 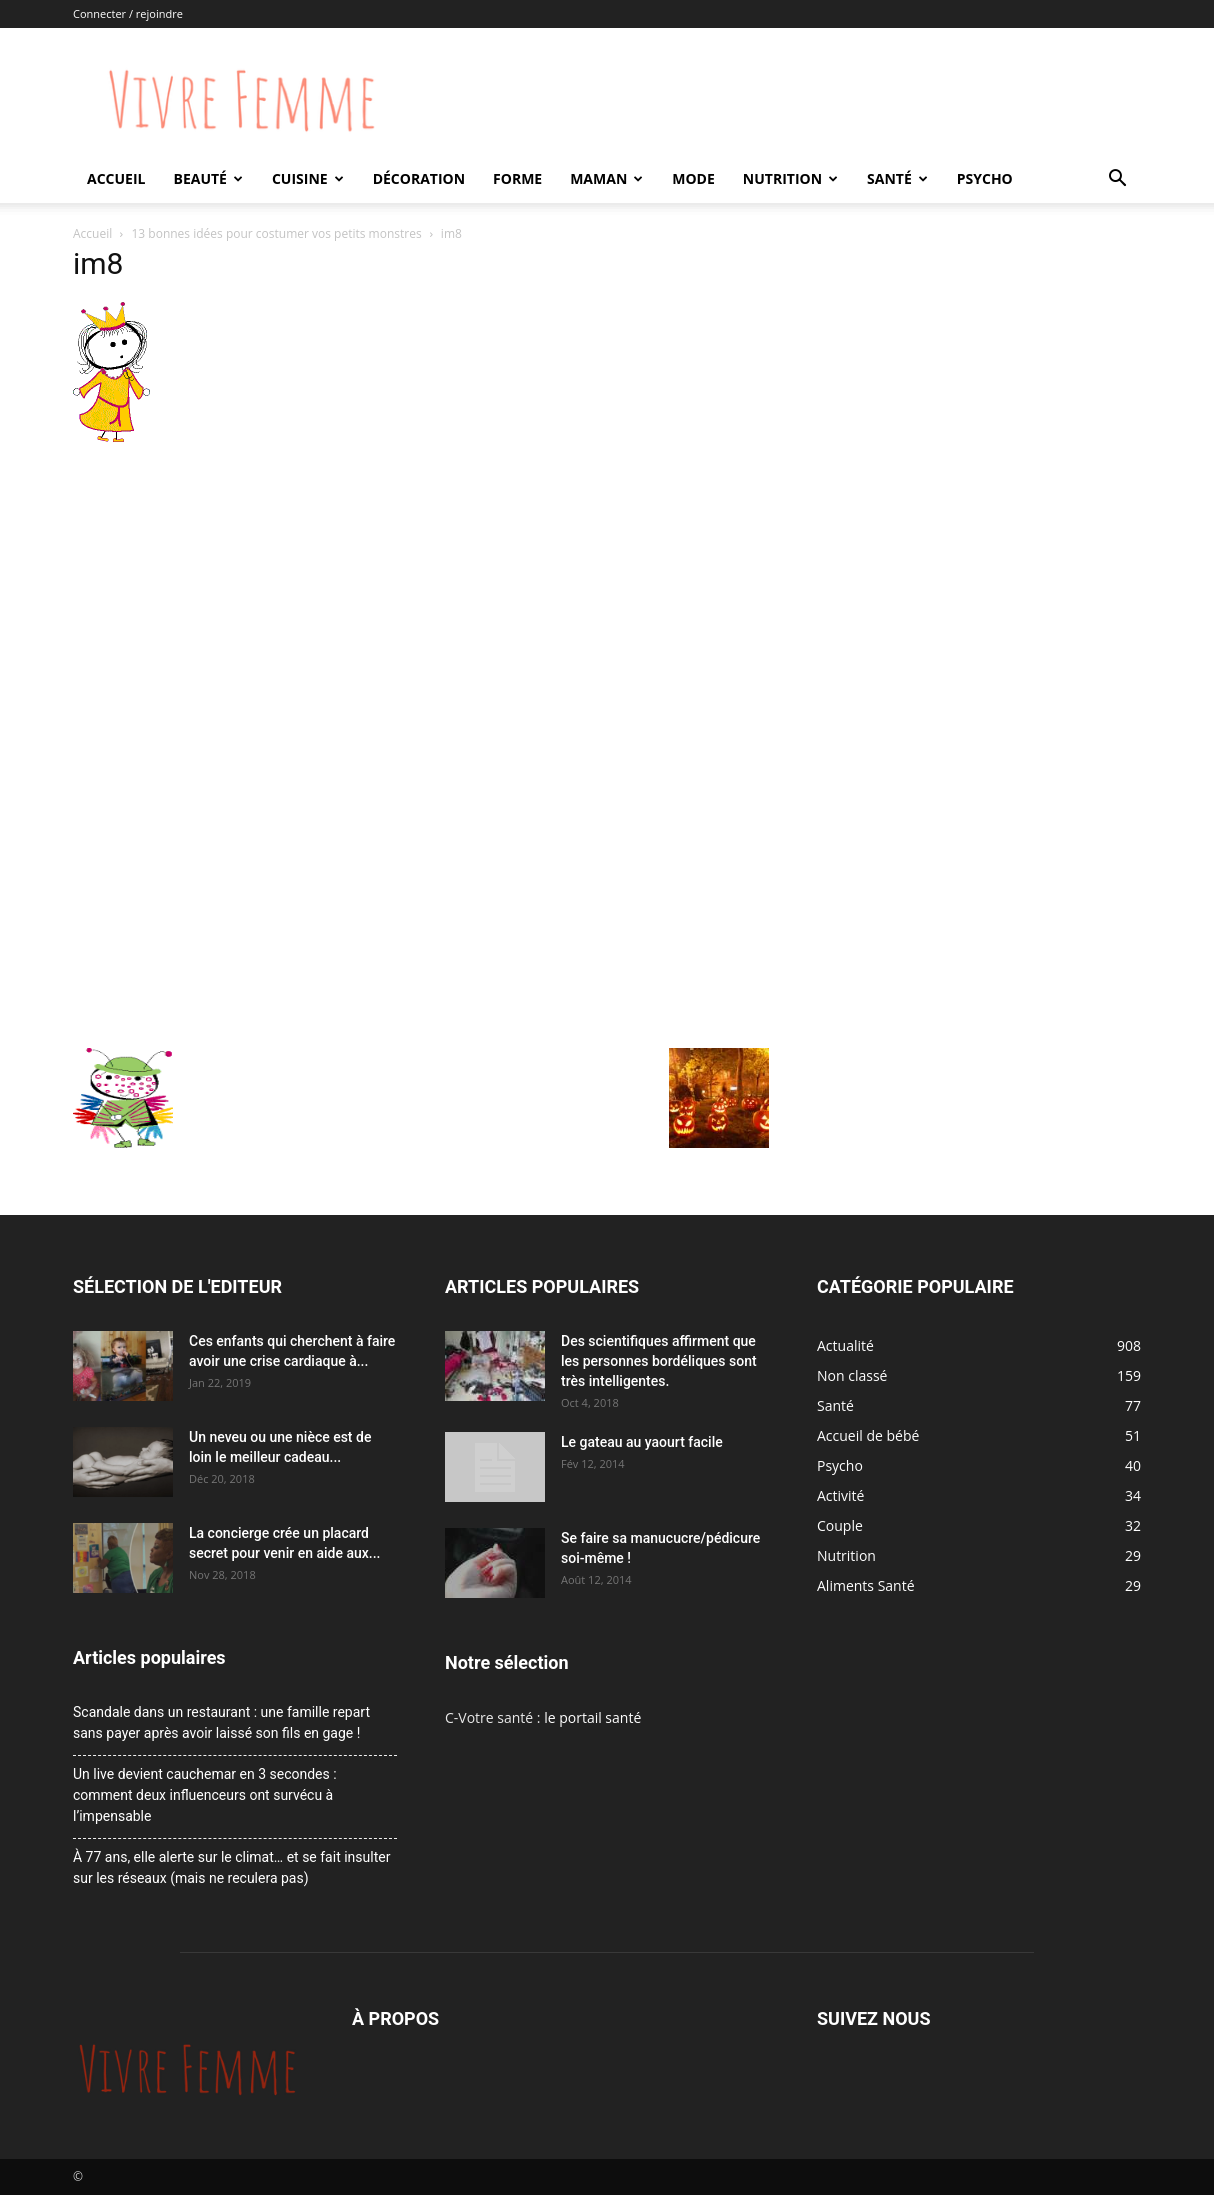 What do you see at coordinates (205, 1795) in the screenshot?
I see `Un live devient cauchemar en 3 secondes : comment deux influenceurs ont survécu à l’impensable` at bounding box center [205, 1795].